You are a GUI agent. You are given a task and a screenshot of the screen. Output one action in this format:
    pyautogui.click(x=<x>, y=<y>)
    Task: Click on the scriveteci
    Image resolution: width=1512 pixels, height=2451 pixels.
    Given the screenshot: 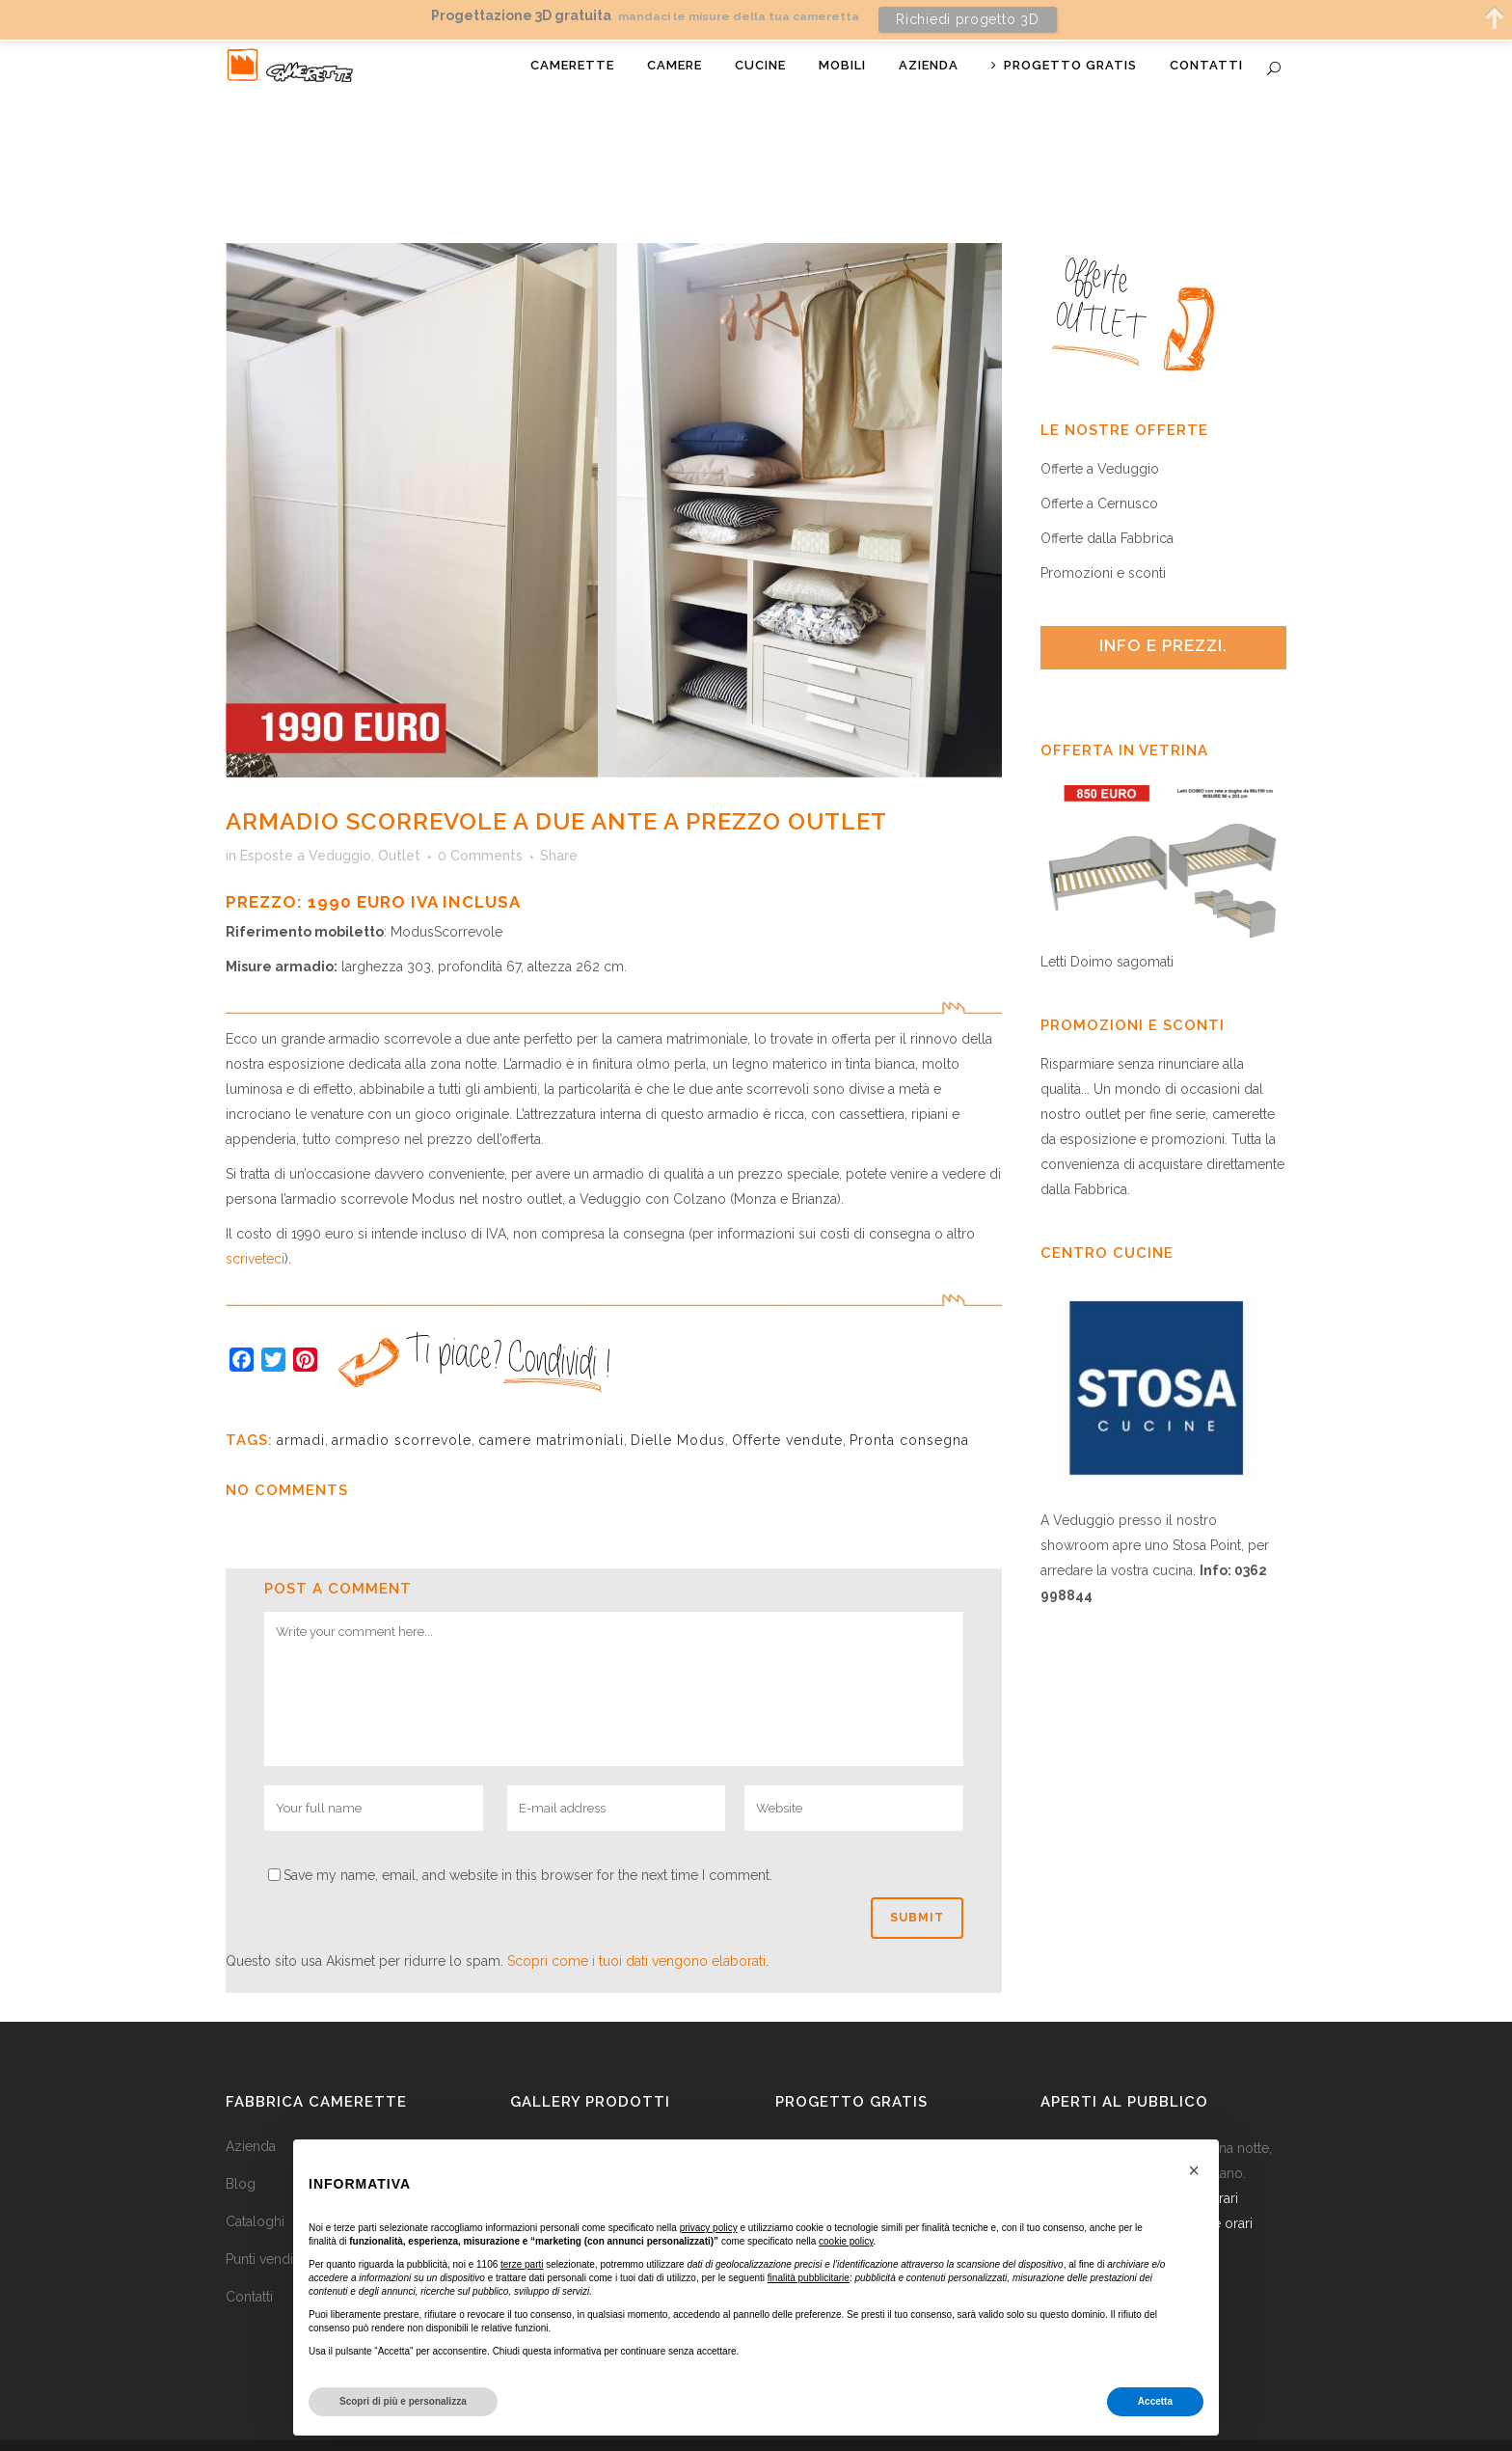 What is the action you would take?
    pyautogui.click(x=255, y=1225)
    